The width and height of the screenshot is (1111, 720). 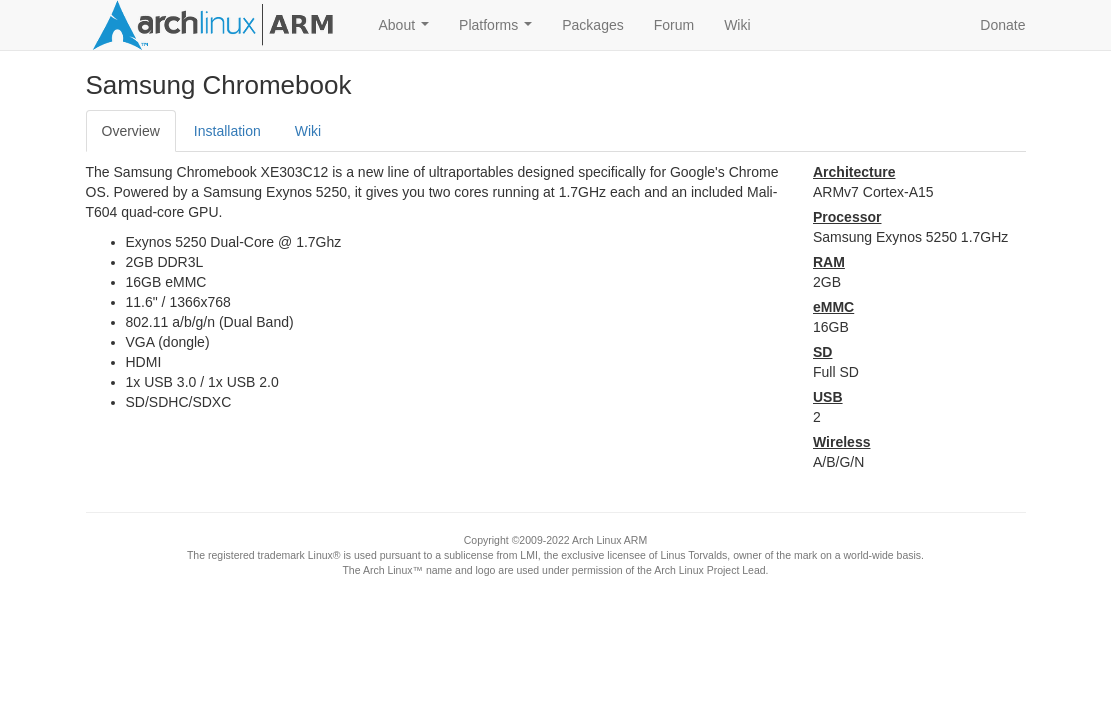 What do you see at coordinates (1002, 25) in the screenshot?
I see `Donate` at bounding box center [1002, 25].